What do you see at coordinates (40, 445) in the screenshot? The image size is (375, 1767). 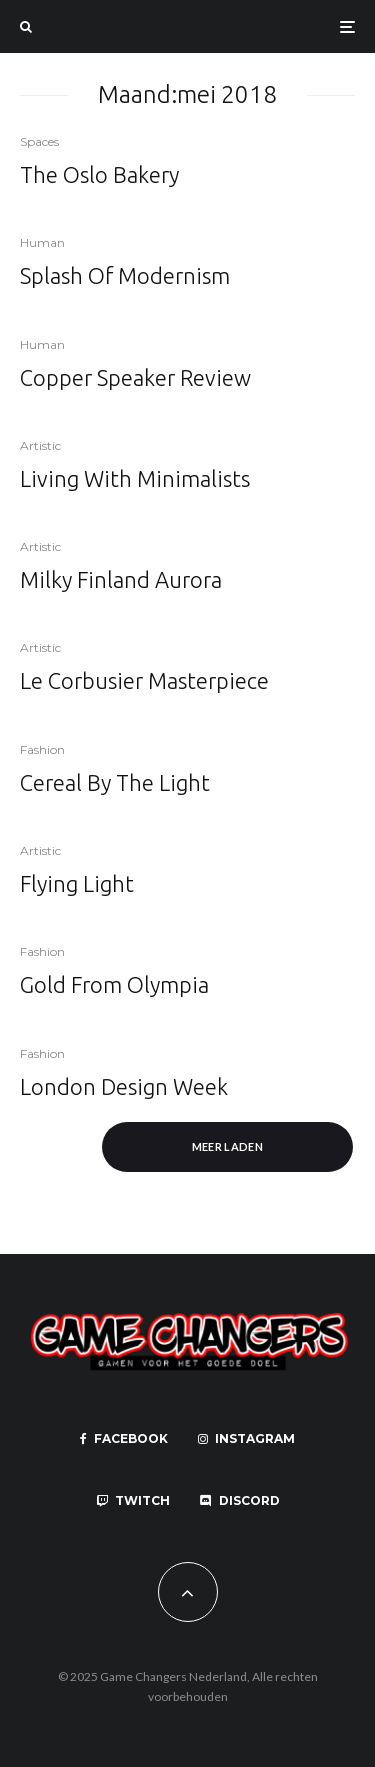 I see `Artistic` at bounding box center [40, 445].